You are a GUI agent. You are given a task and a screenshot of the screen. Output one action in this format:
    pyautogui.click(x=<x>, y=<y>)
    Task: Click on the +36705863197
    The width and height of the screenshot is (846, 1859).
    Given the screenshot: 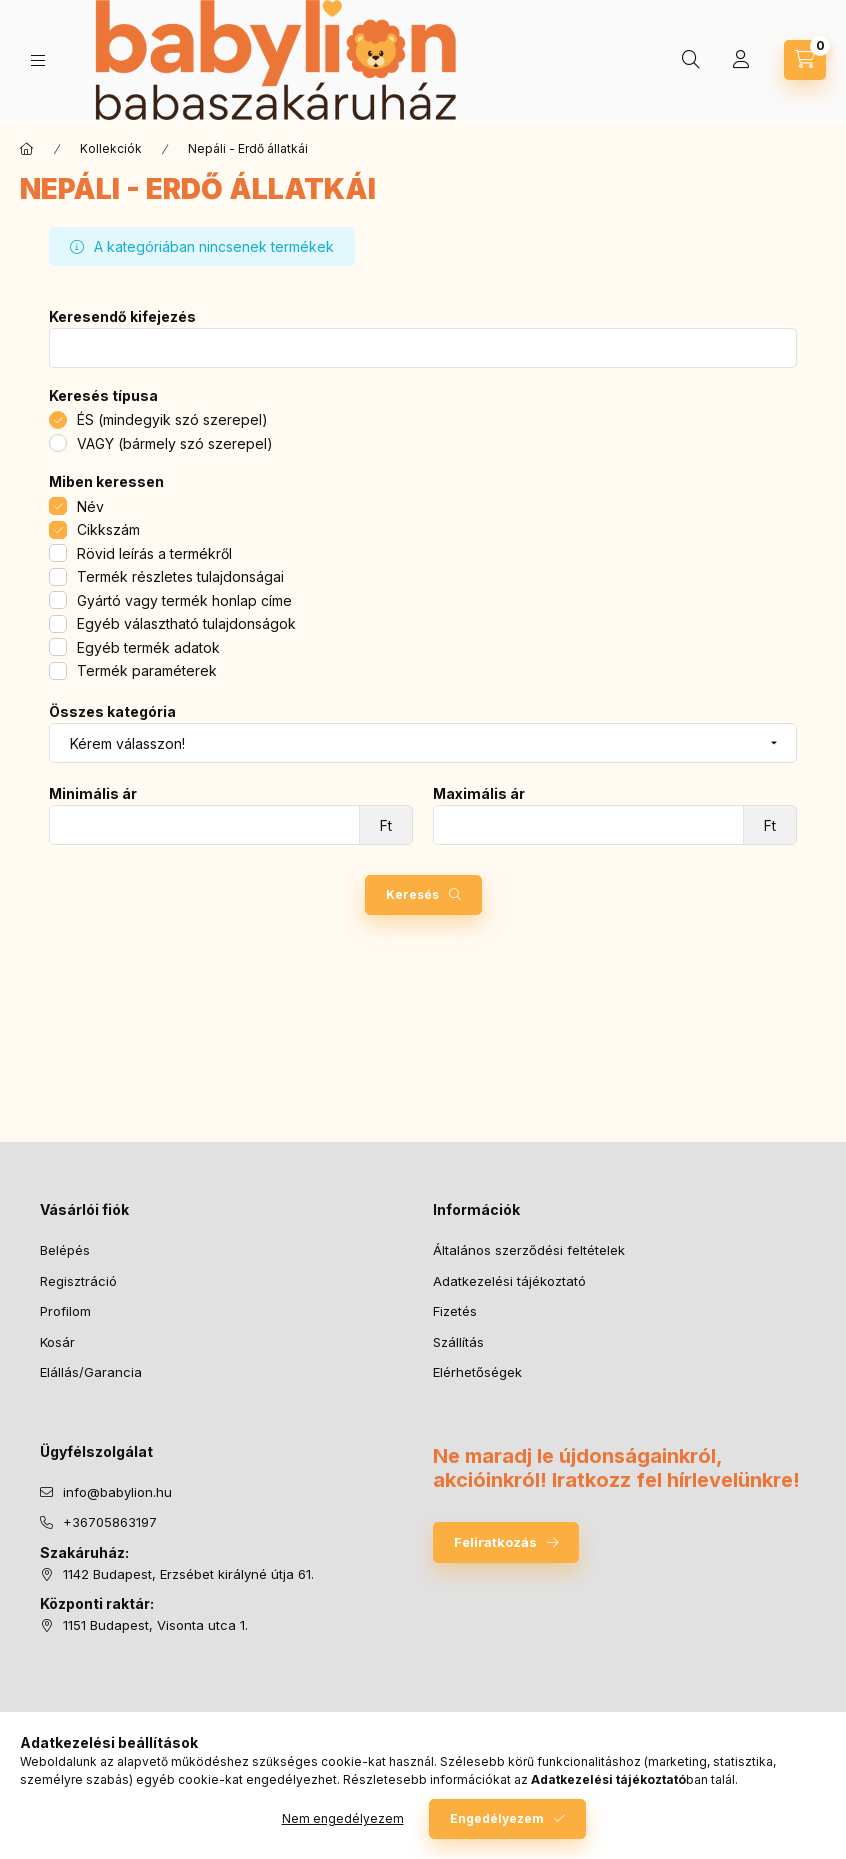 What is the action you would take?
    pyautogui.click(x=110, y=1522)
    